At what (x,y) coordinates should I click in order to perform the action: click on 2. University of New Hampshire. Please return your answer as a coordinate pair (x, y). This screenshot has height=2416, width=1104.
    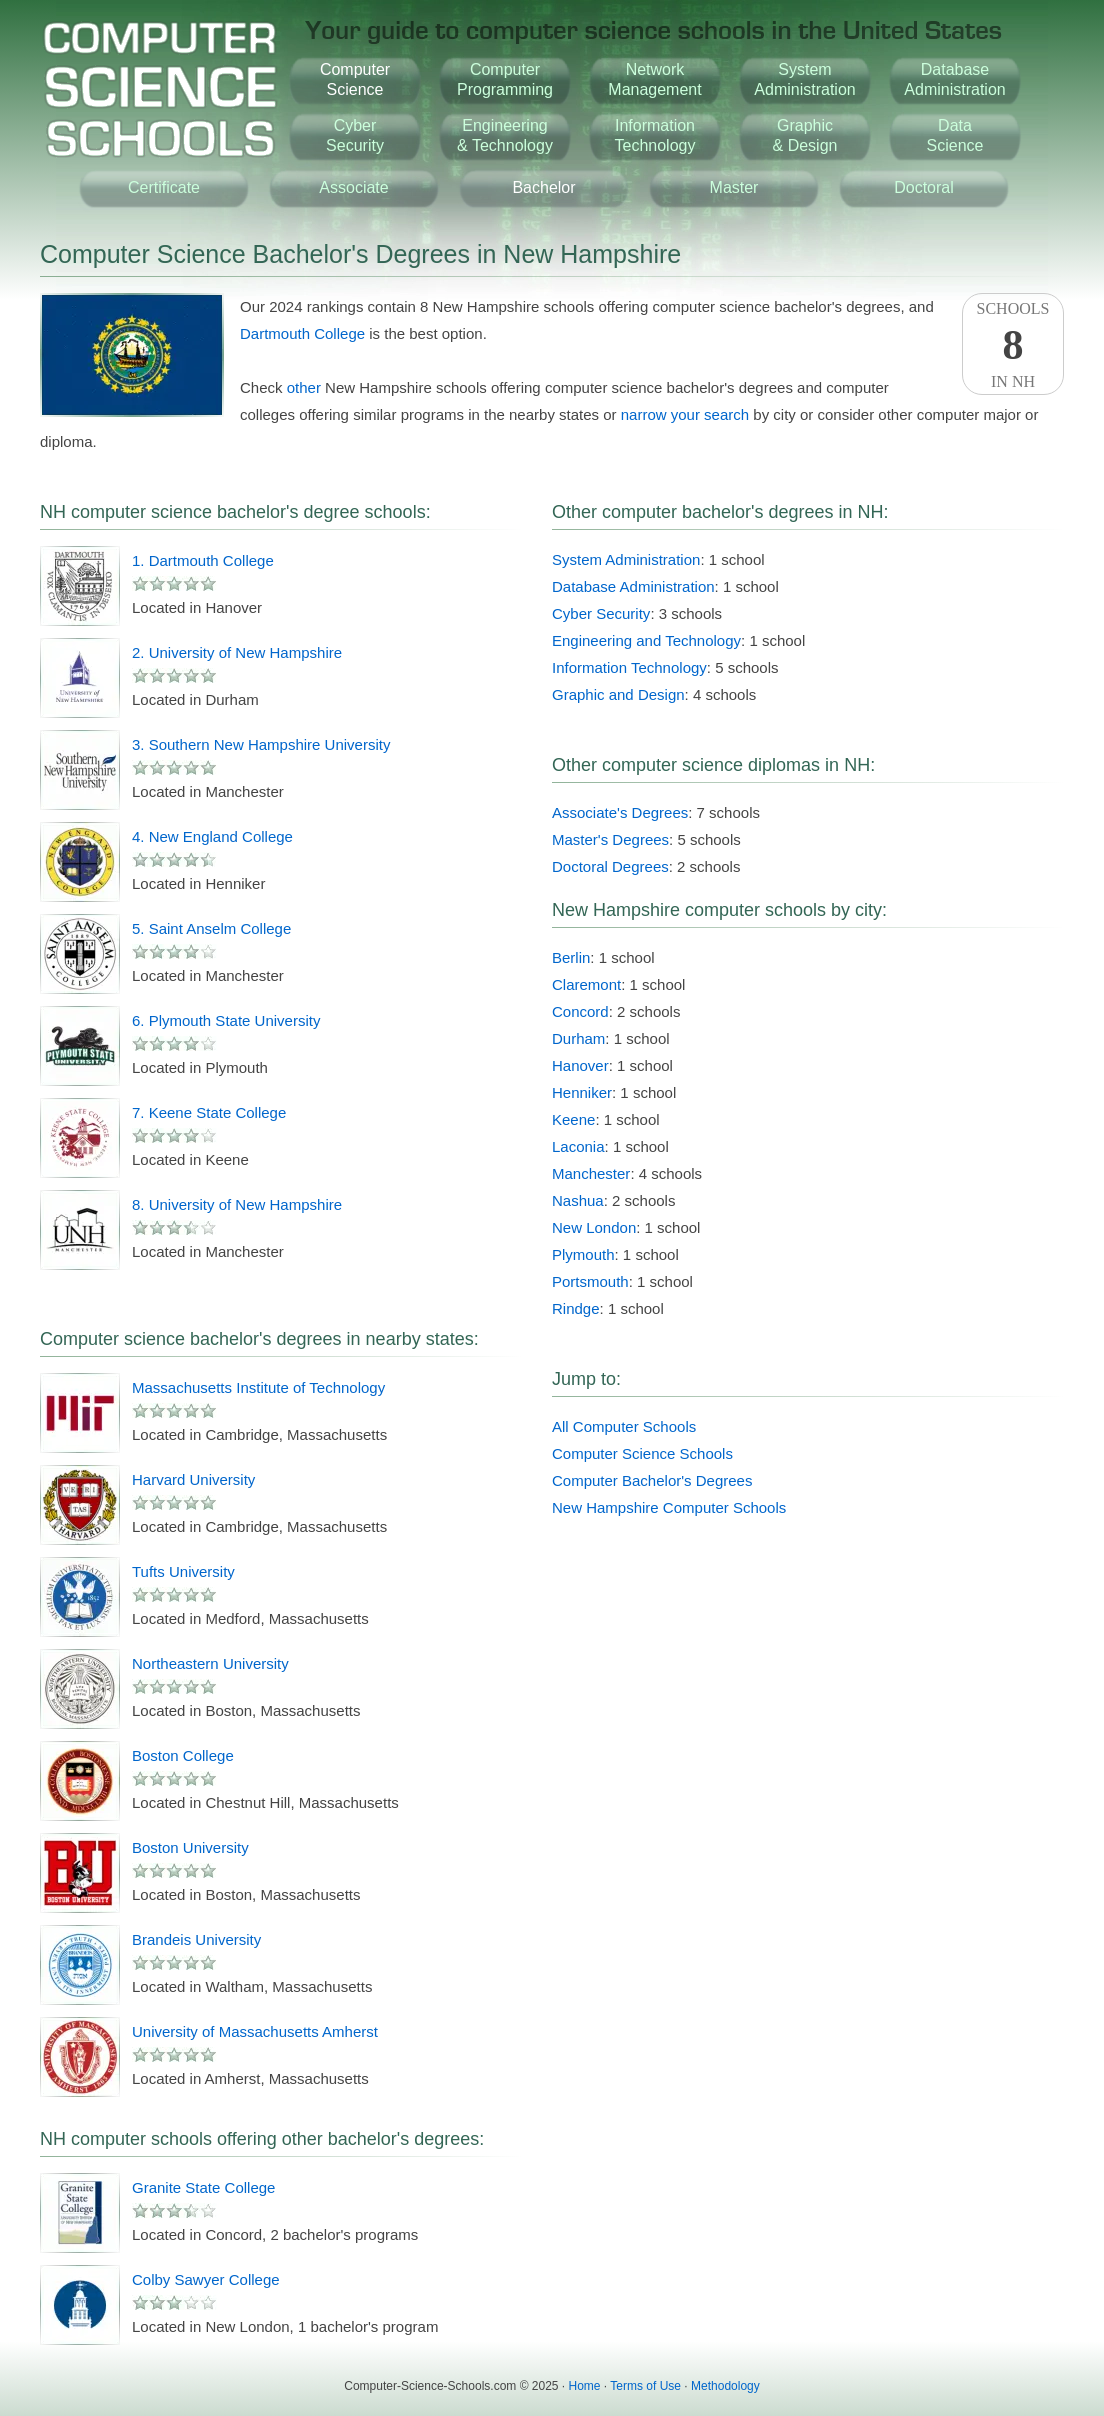
    Looking at the image, I should click on (237, 652).